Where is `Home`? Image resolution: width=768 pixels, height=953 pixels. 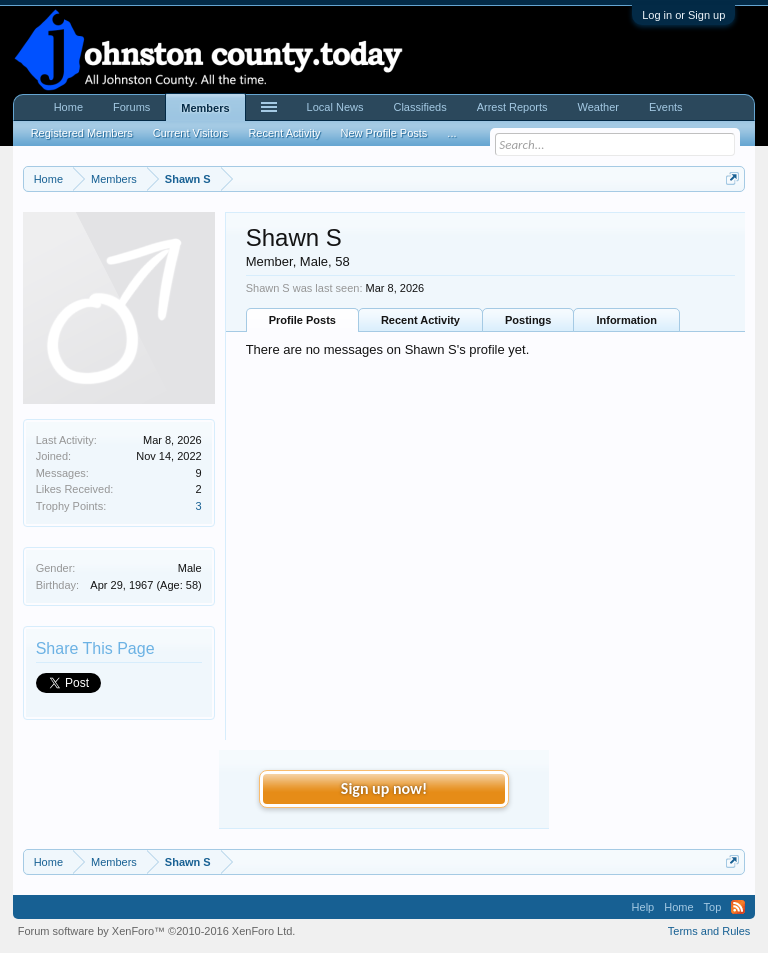
Home is located at coordinates (68, 107).